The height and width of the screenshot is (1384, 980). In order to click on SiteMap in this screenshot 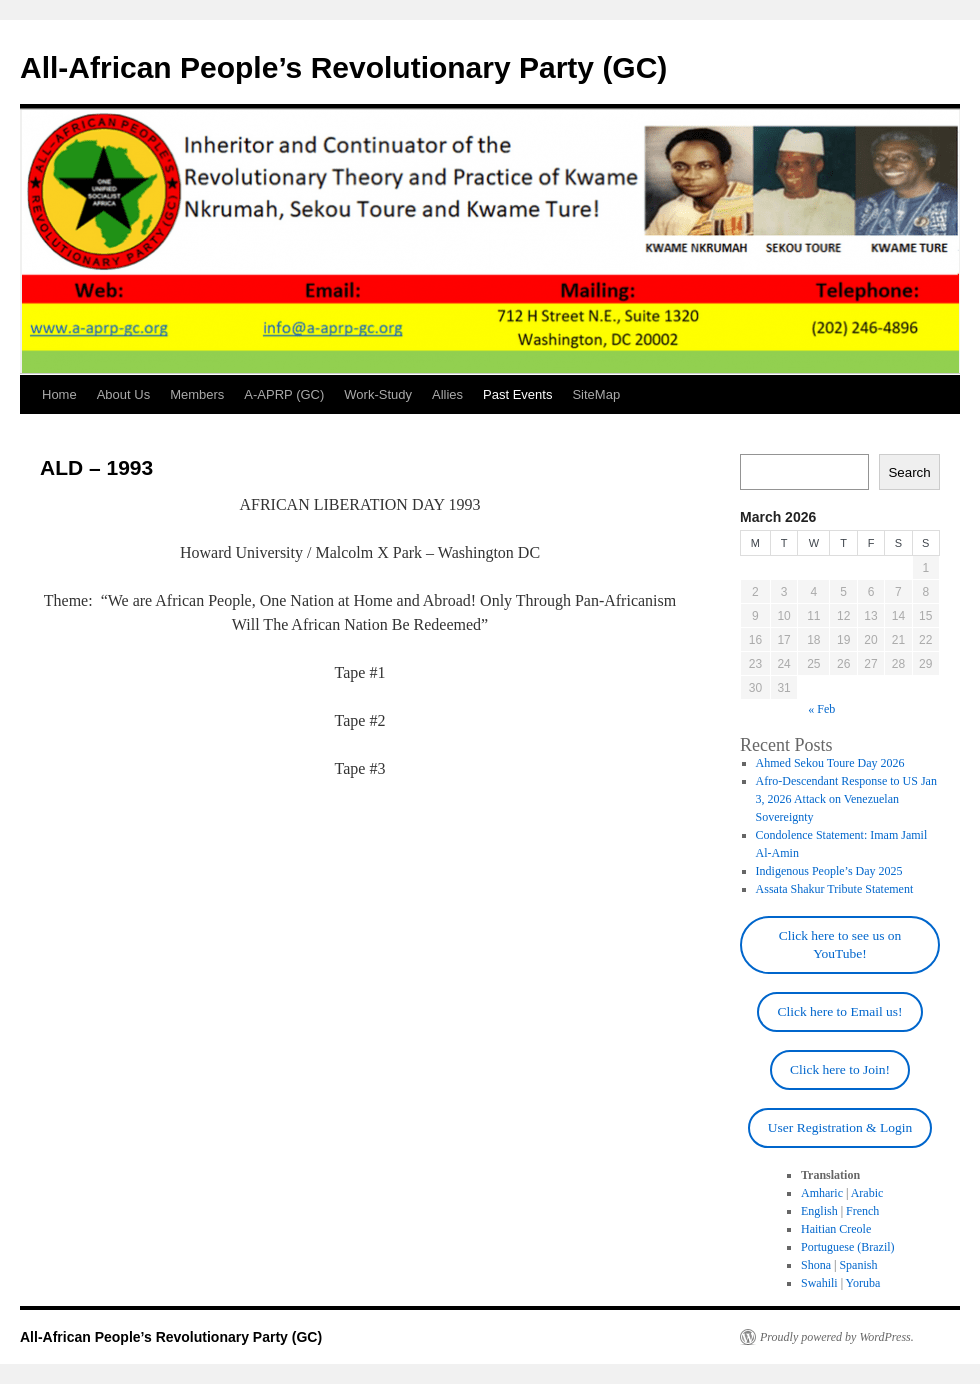, I will do `click(596, 394)`.